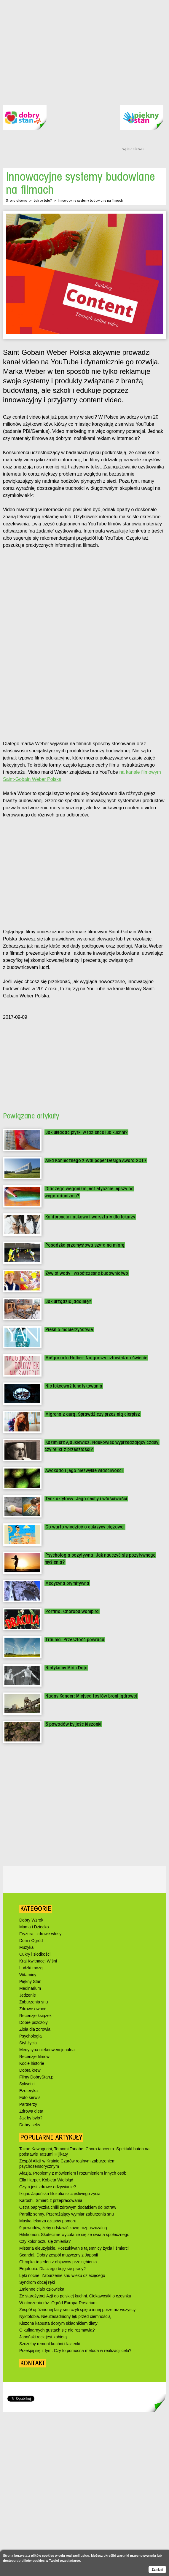 This screenshot has height=2576, width=169. I want to click on Partnerzy, so click(28, 2104).